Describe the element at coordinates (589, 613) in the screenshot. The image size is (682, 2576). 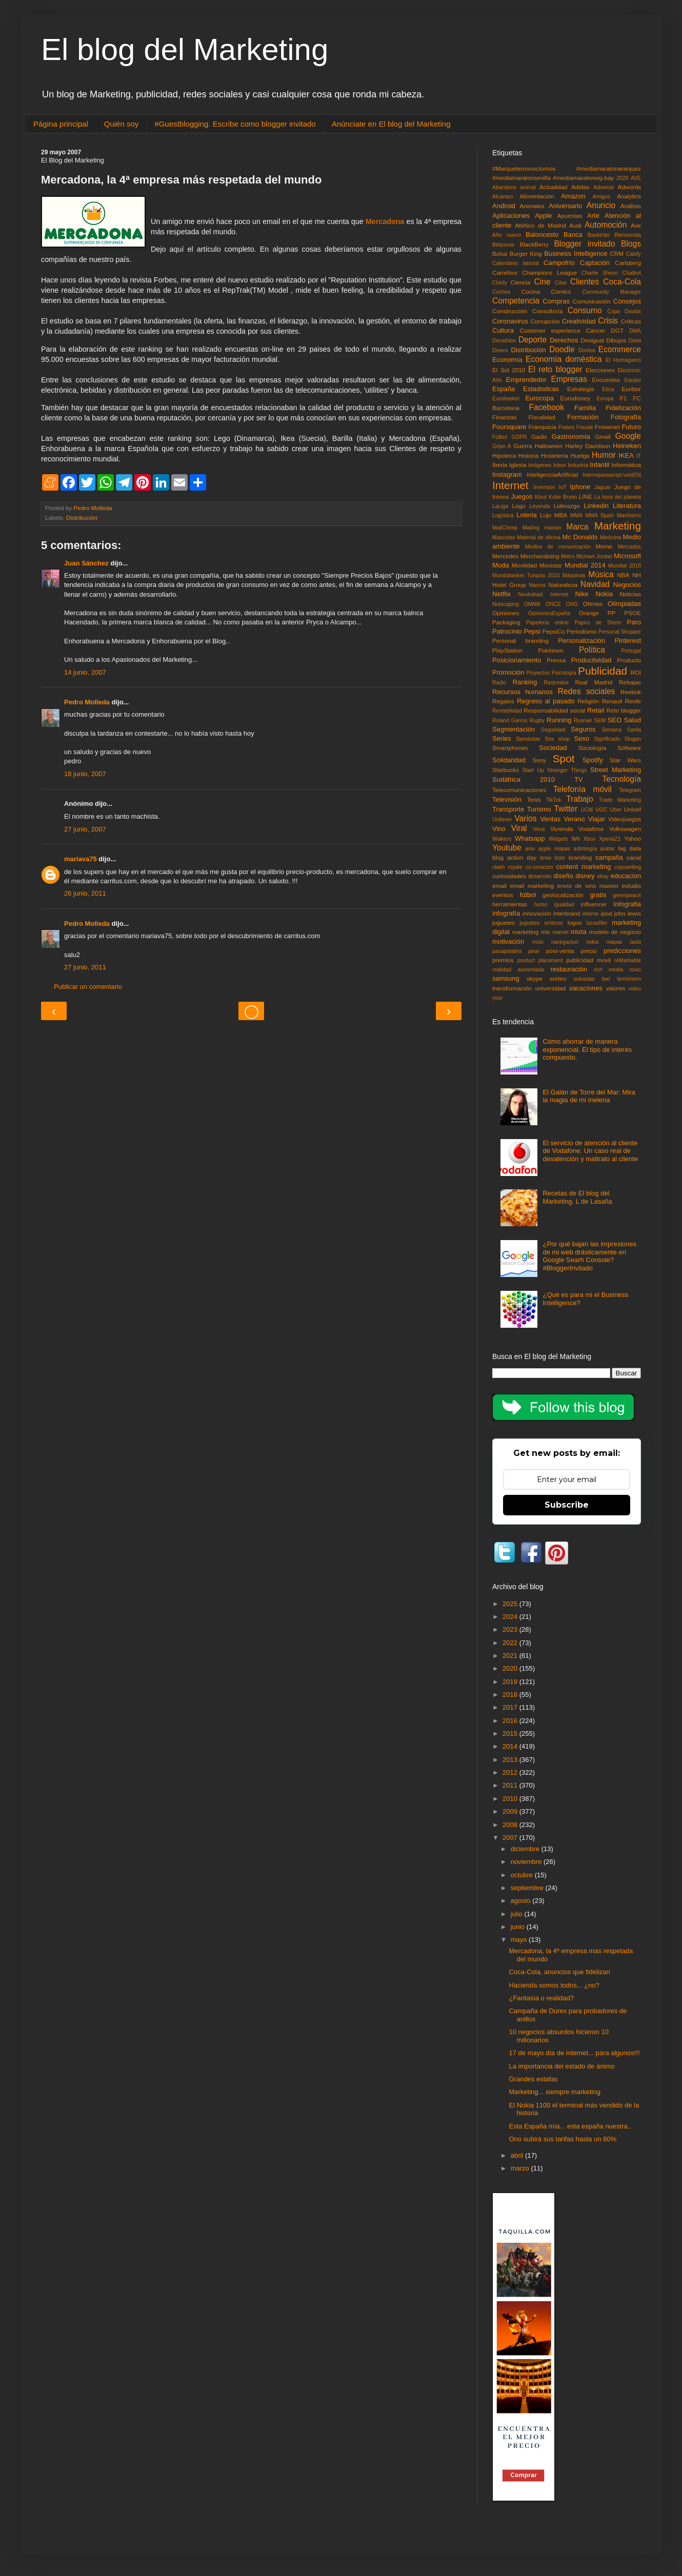
I see `Orange` at that location.